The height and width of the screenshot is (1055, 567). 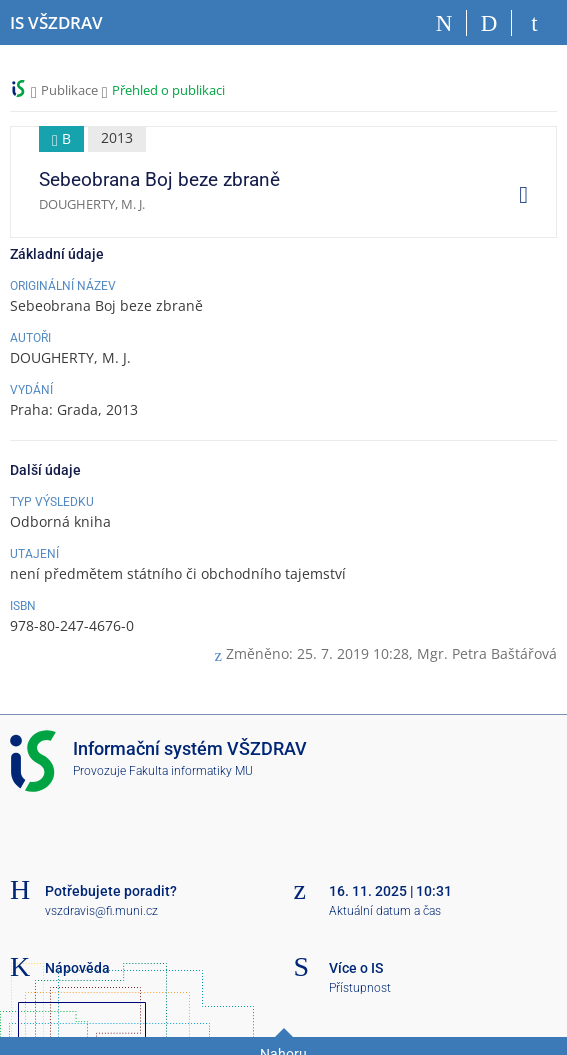 What do you see at coordinates (444, 23) in the screenshot?
I see `[Domů]` at bounding box center [444, 23].